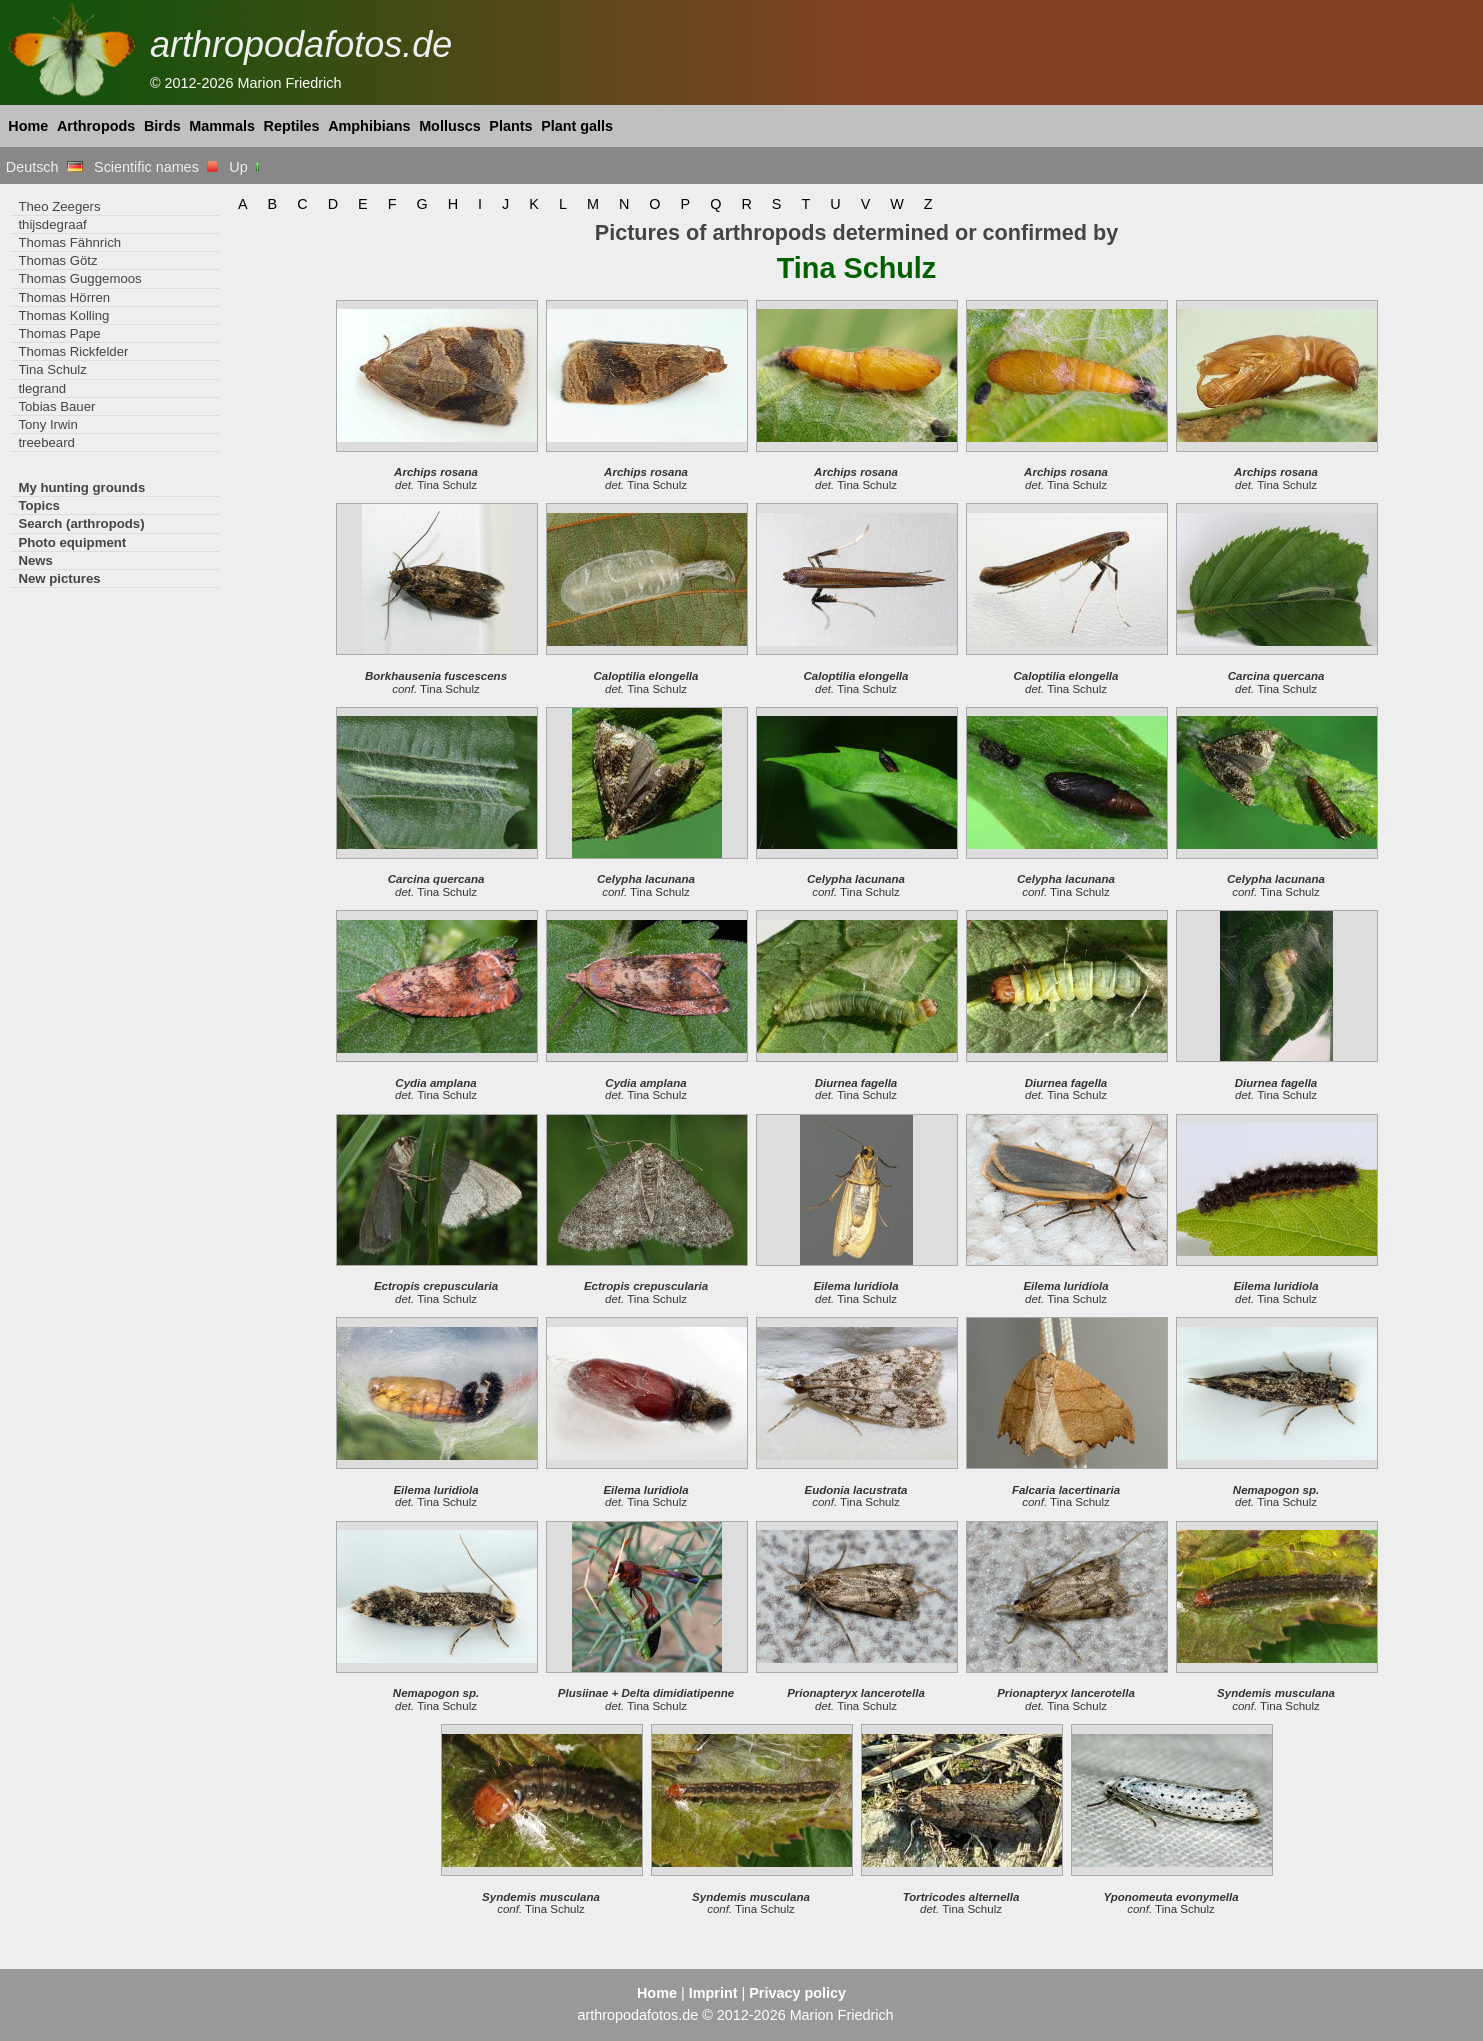  Describe the element at coordinates (510, 126) in the screenshot. I see `Plants` at that location.